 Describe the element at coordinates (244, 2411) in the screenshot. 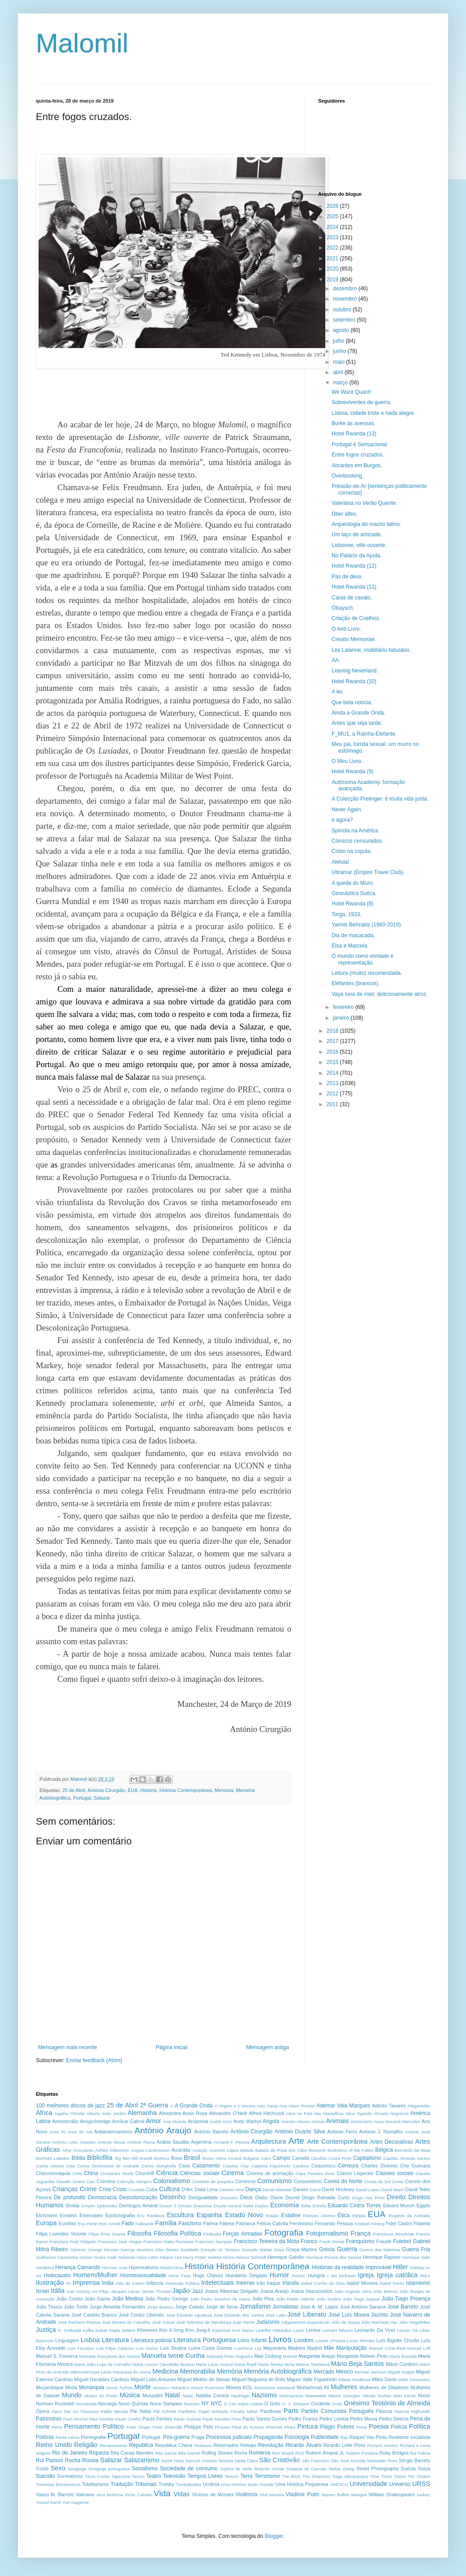

I see `Parada Militar` at that location.